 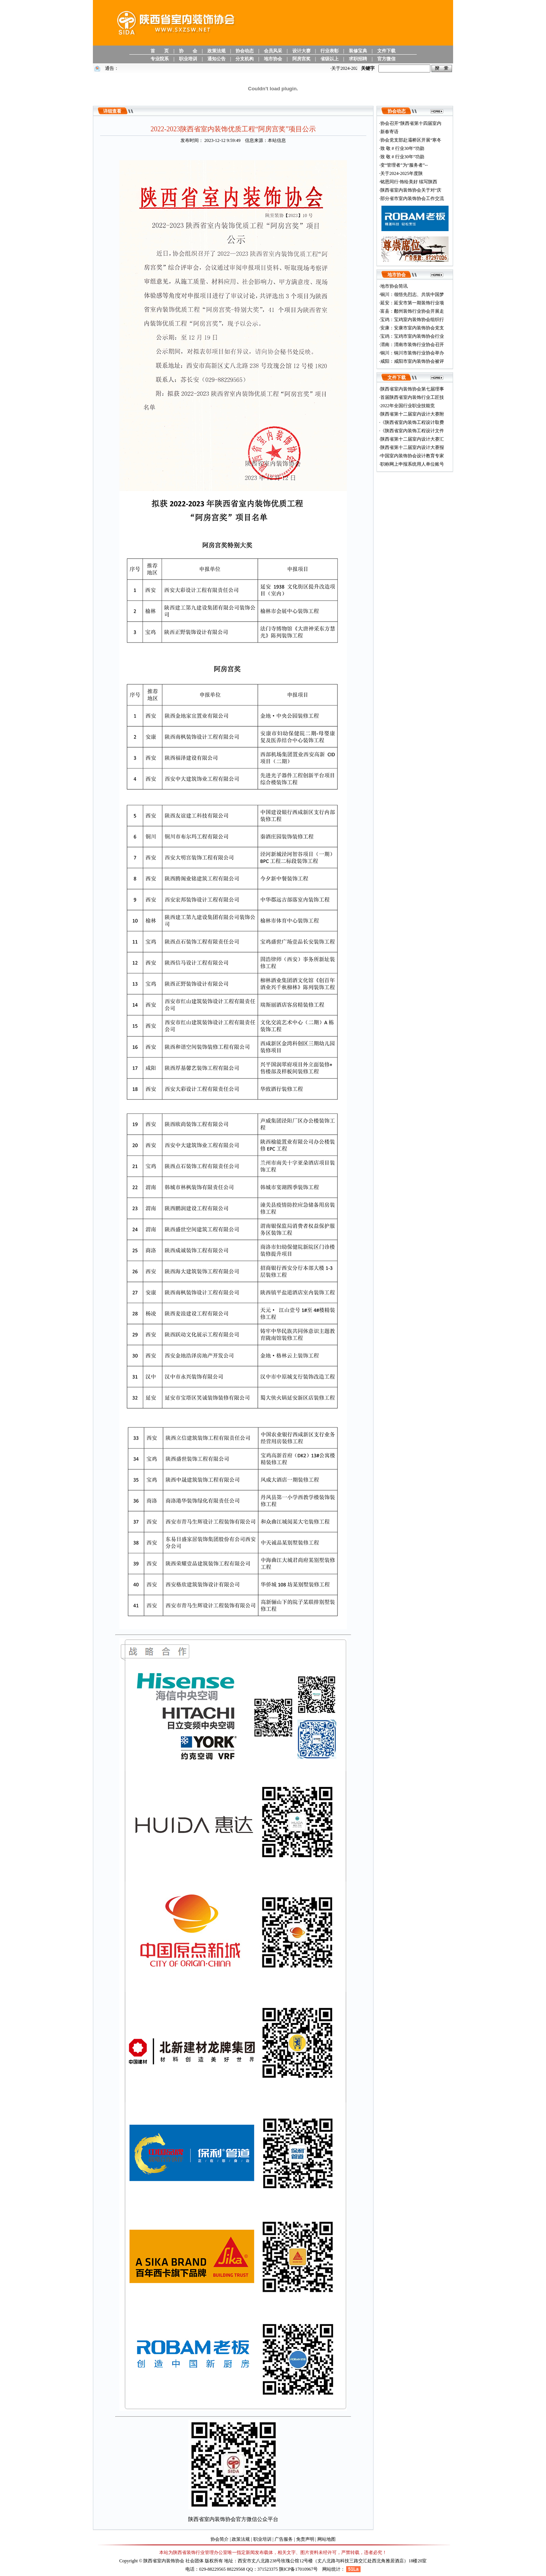 What do you see at coordinates (412, 294) in the screenshot?
I see `铜川：领悟先烈志、共筑中国梦` at bounding box center [412, 294].